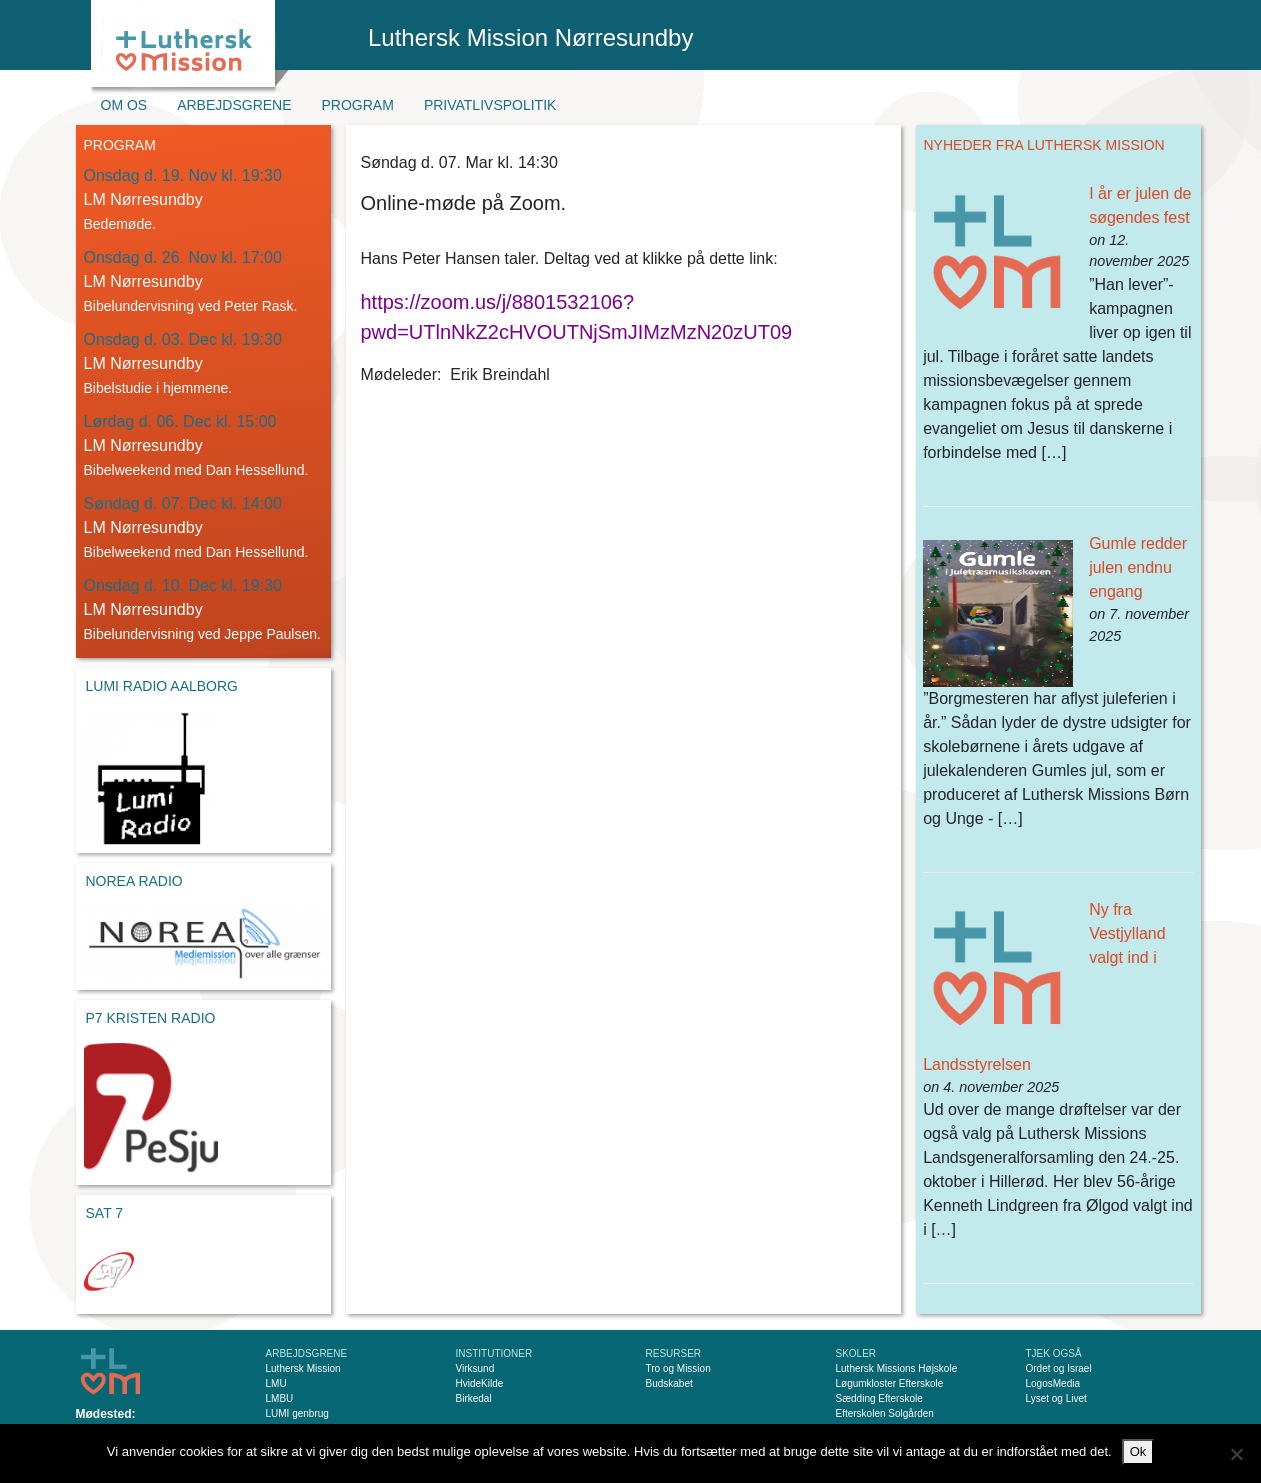 Image resolution: width=1261 pixels, height=1483 pixels. What do you see at coordinates (303, 1368) in the screenshot?
I see `Luthersk Mission` at bounding box center [303, 1368].